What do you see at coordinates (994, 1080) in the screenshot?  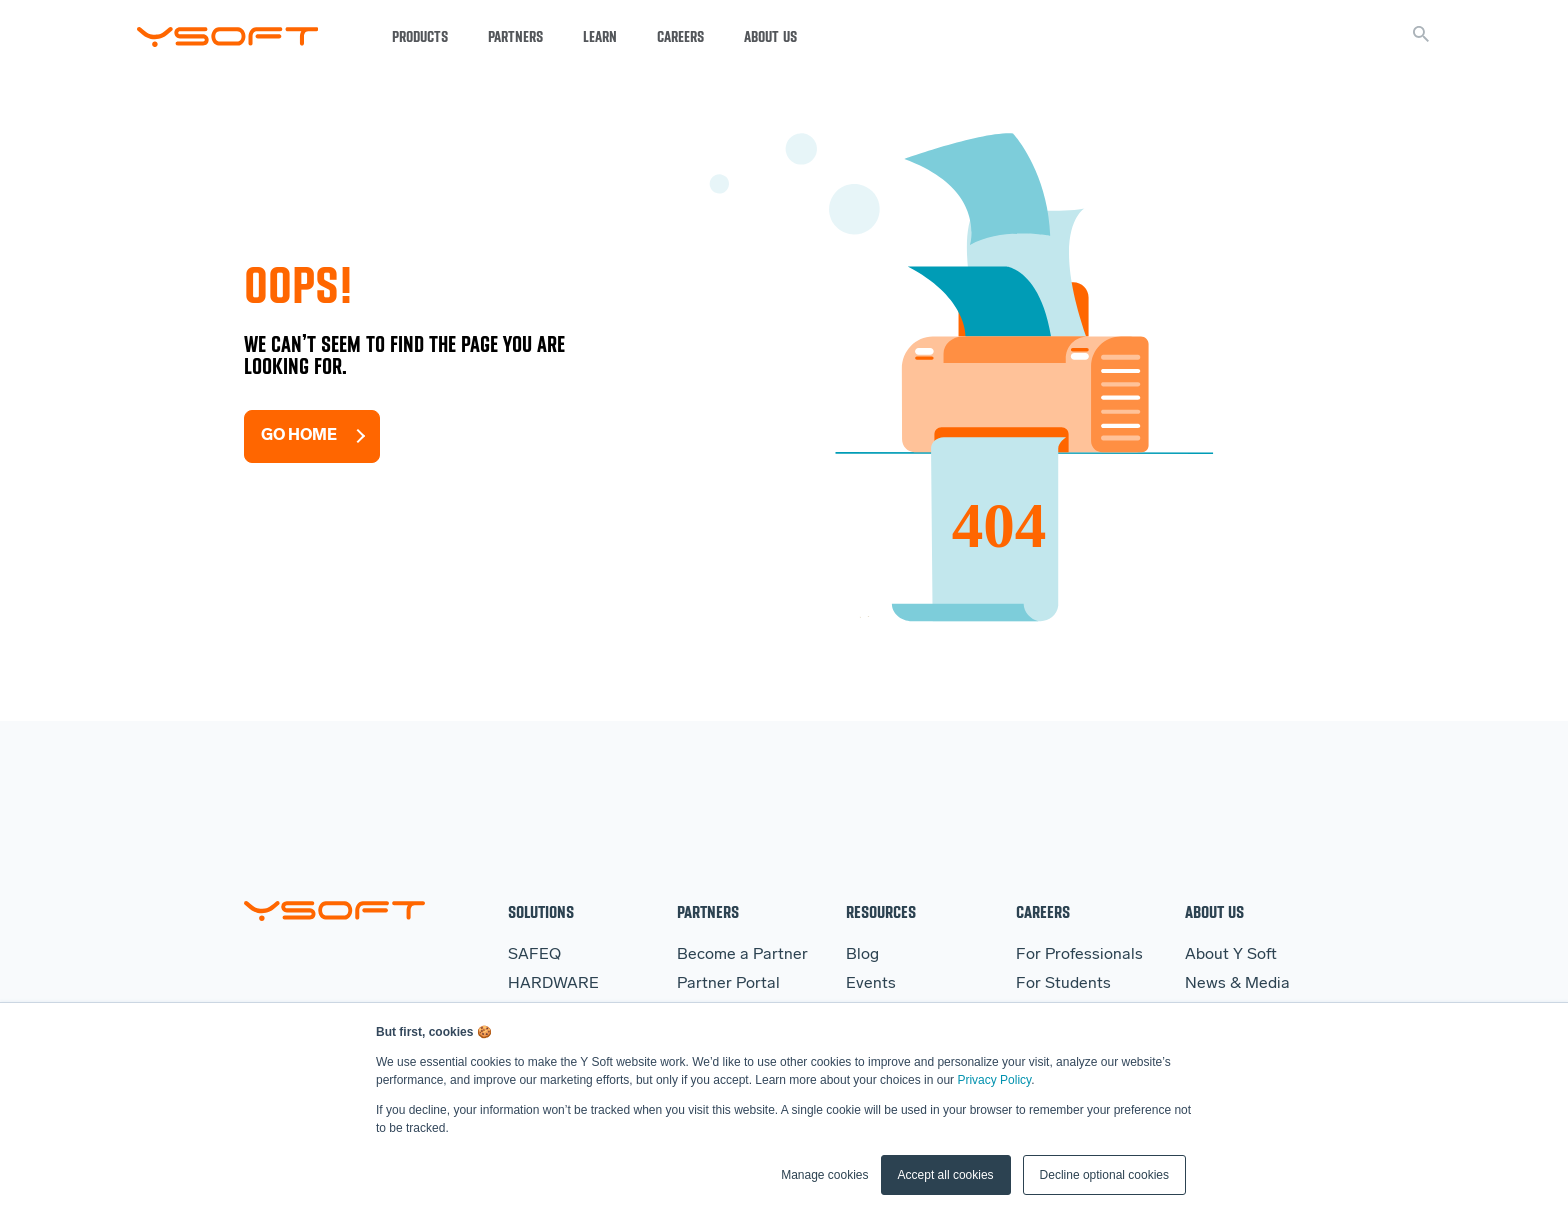 I see `Privacy Policy` at bounding box center [994, 1080].